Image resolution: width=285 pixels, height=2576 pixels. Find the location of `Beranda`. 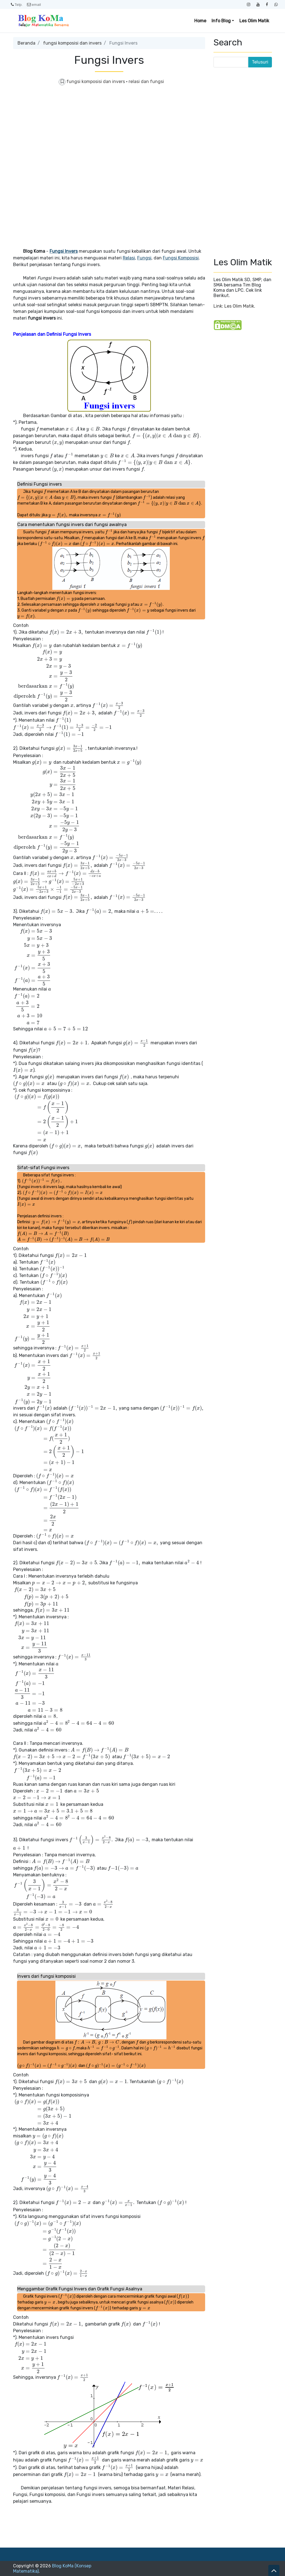

Beranda is located at coordinates (26, 43).